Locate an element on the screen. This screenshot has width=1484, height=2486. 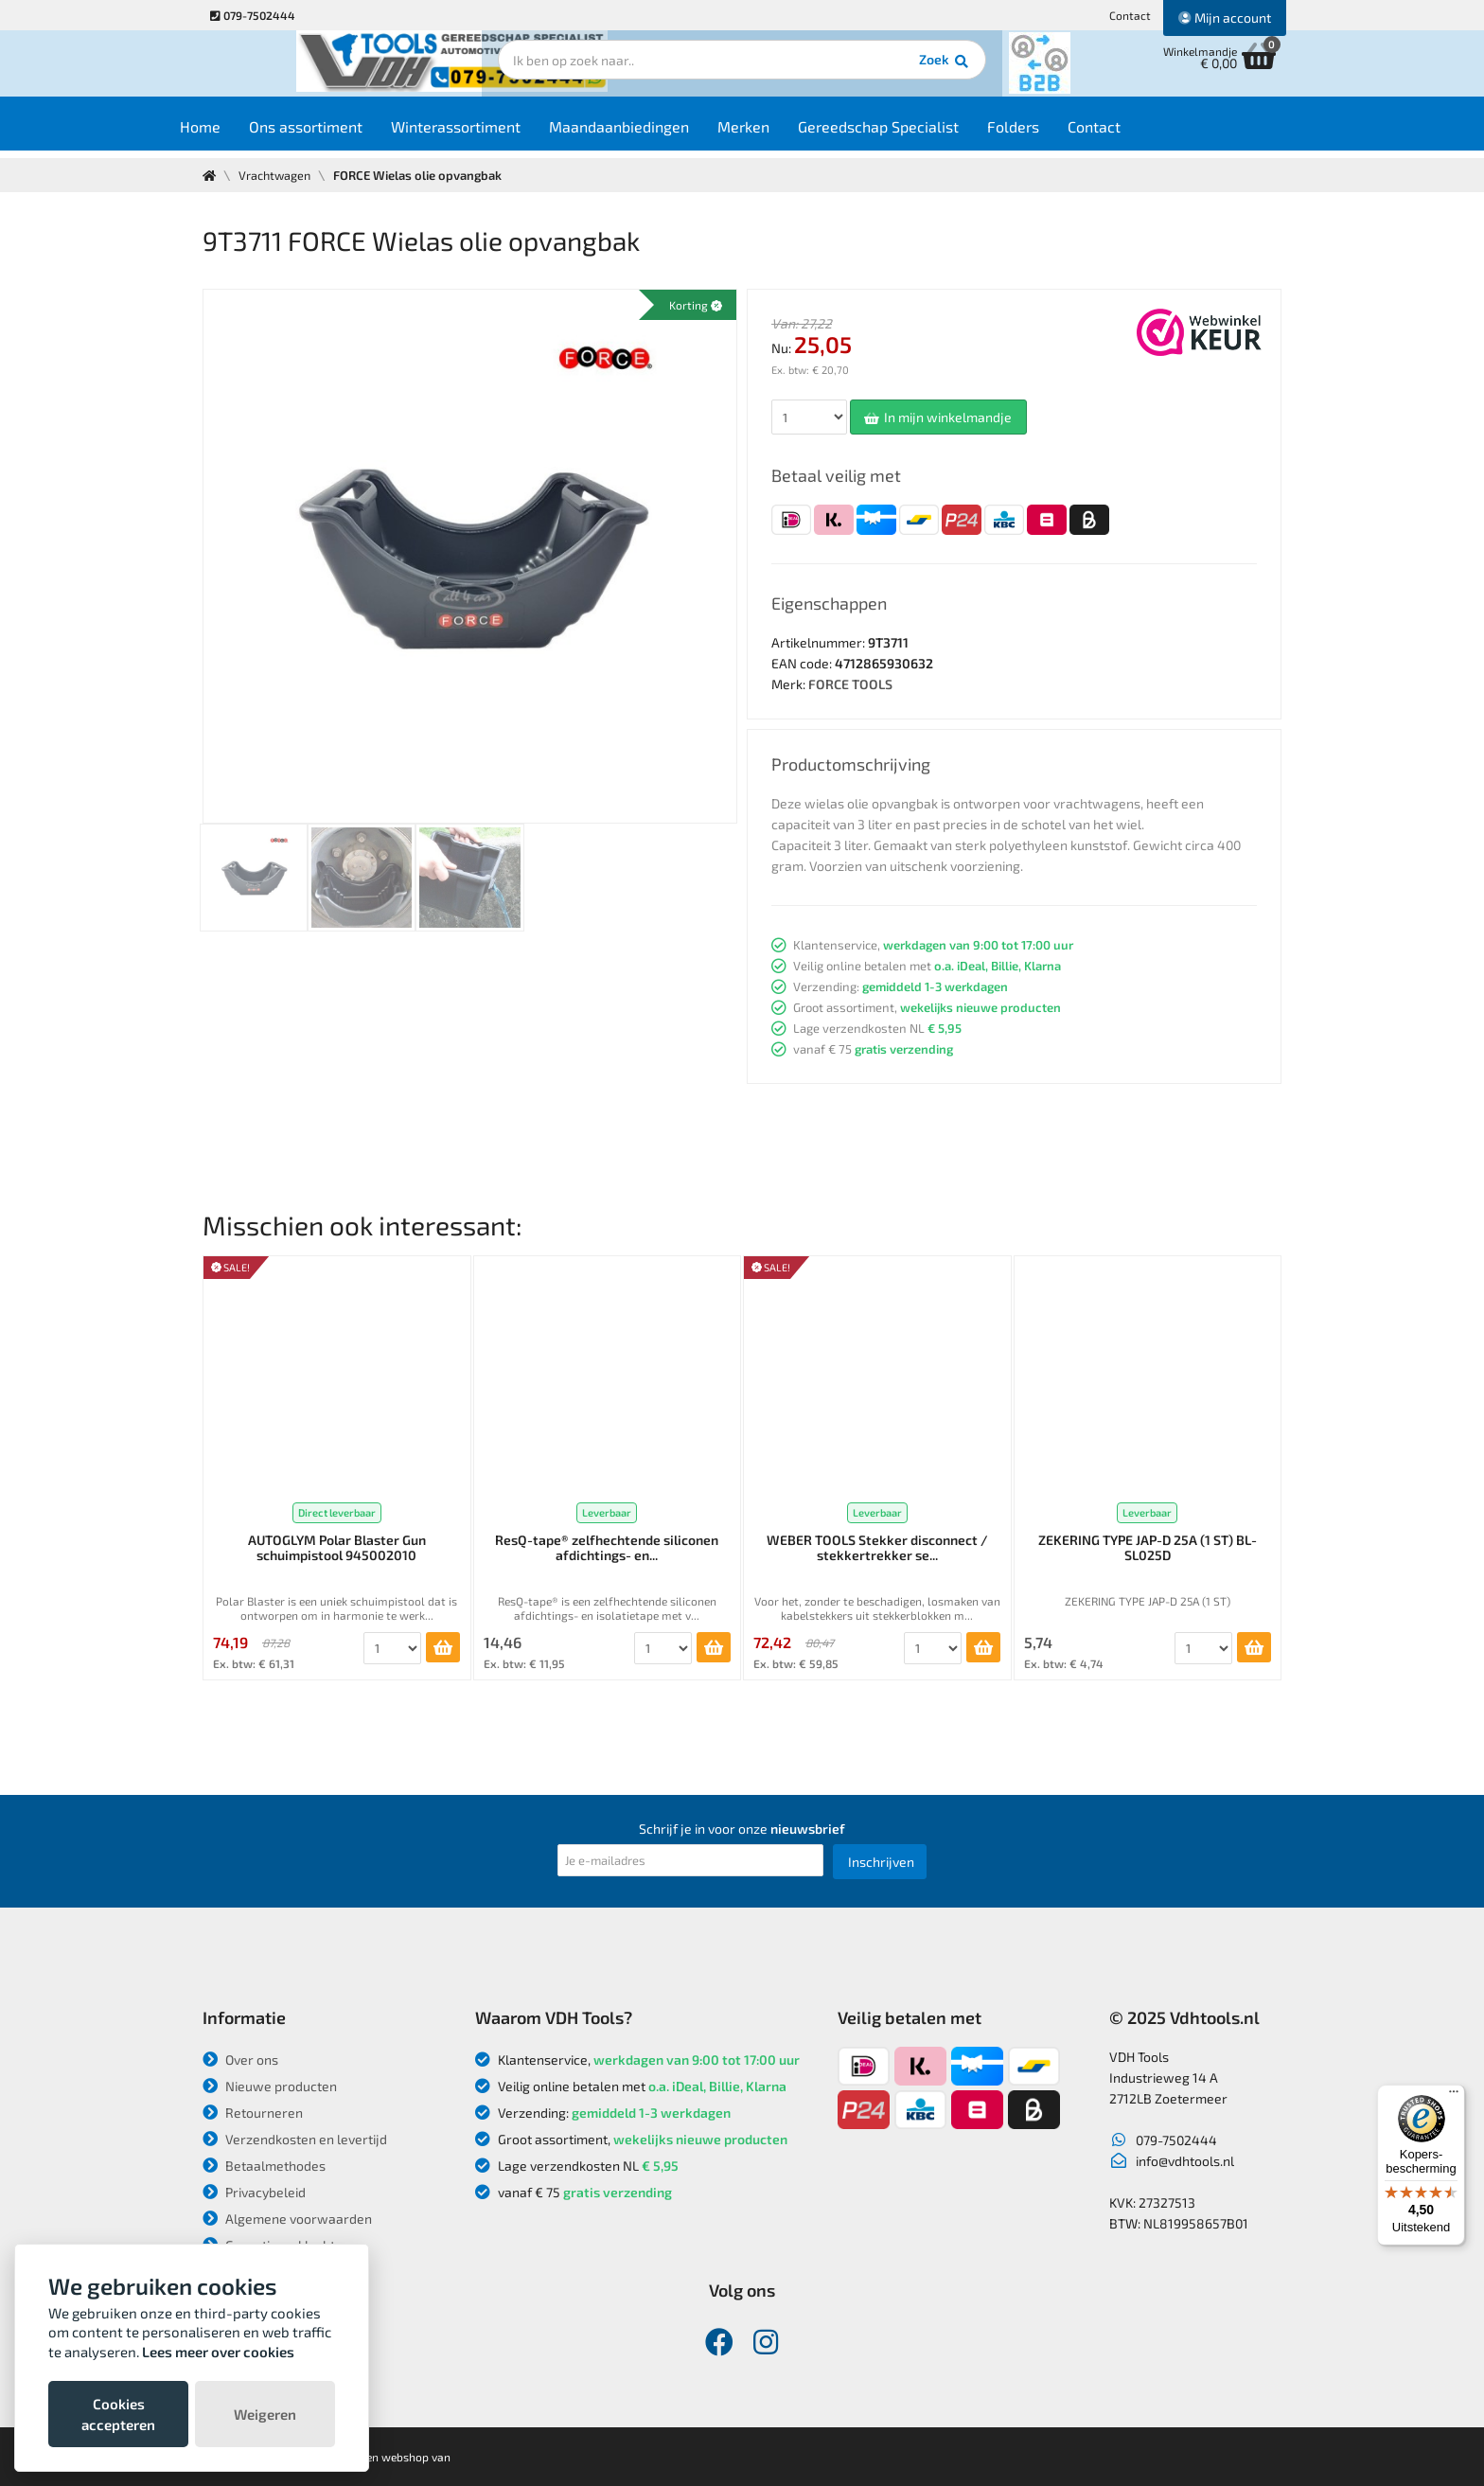
Contact is located at coordinates (1130, 15).